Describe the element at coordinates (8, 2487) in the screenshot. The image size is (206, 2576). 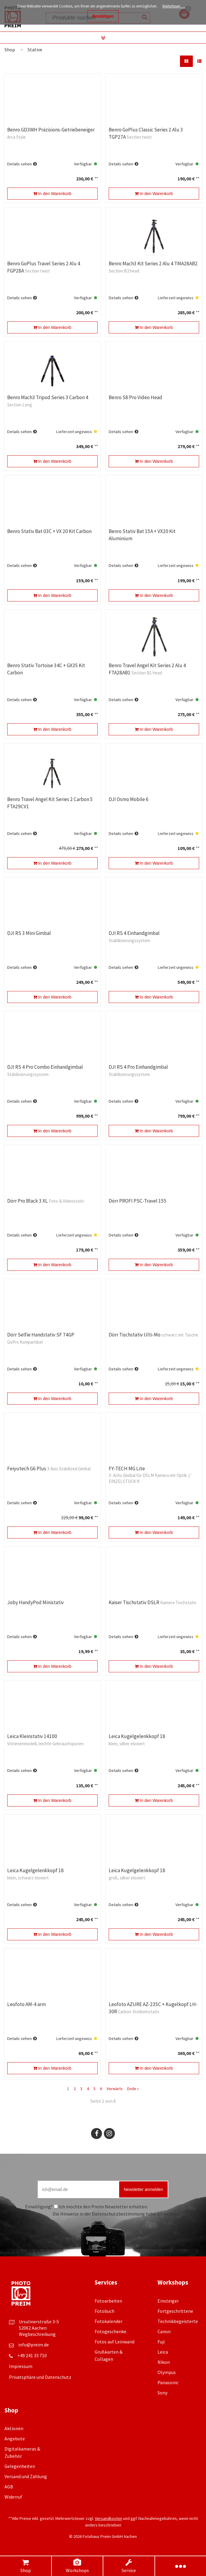
I see `AGB` at that location.